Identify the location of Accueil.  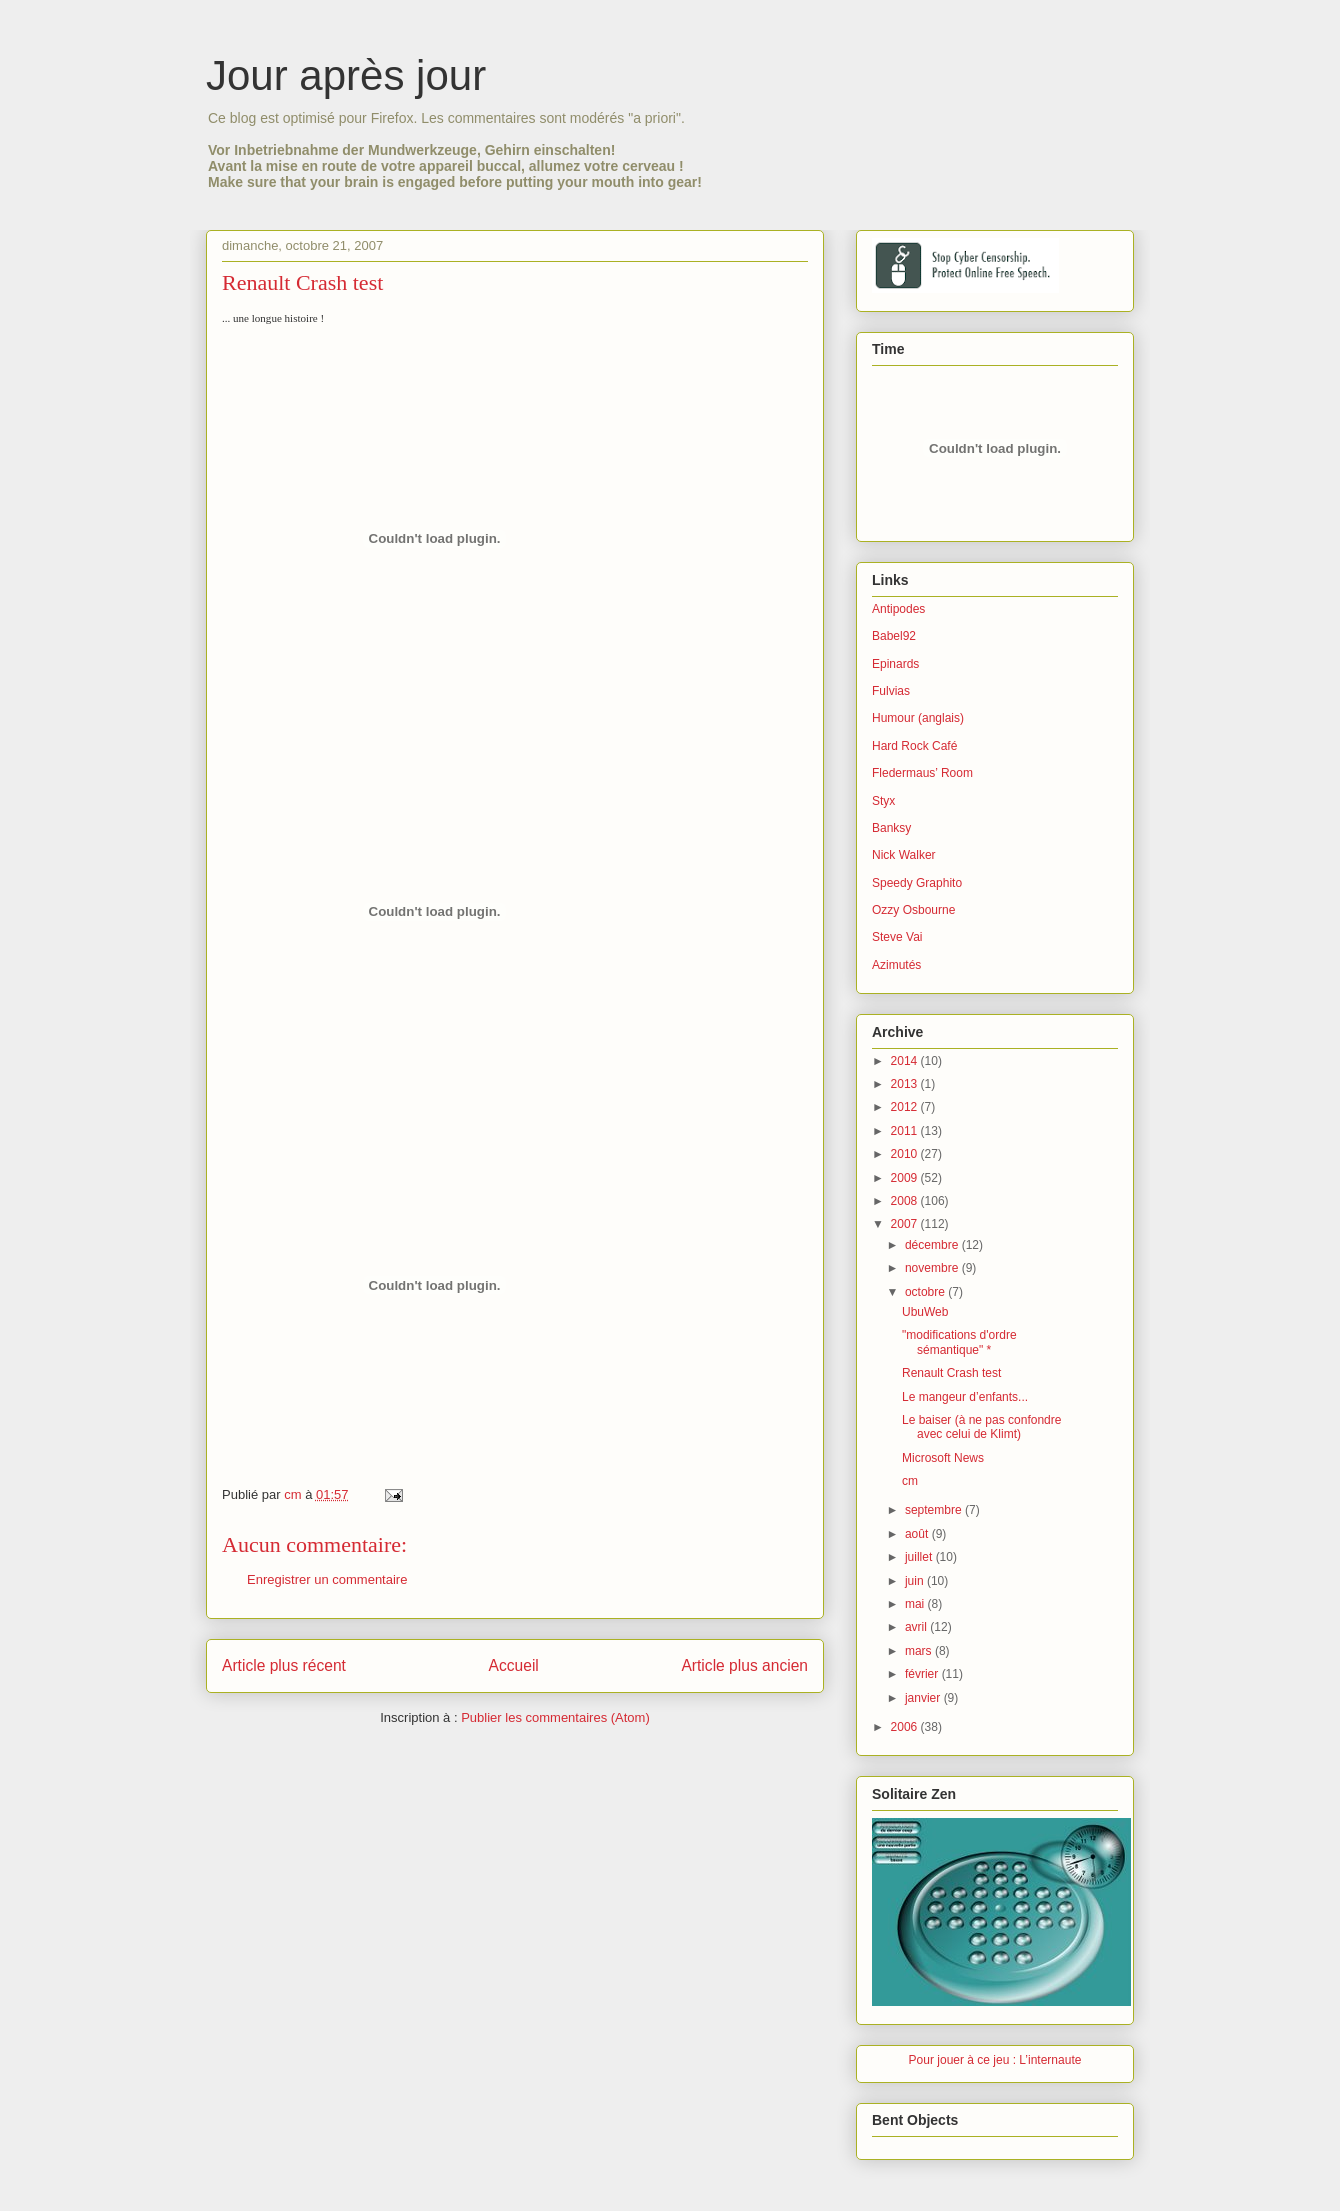
(514, 1665).